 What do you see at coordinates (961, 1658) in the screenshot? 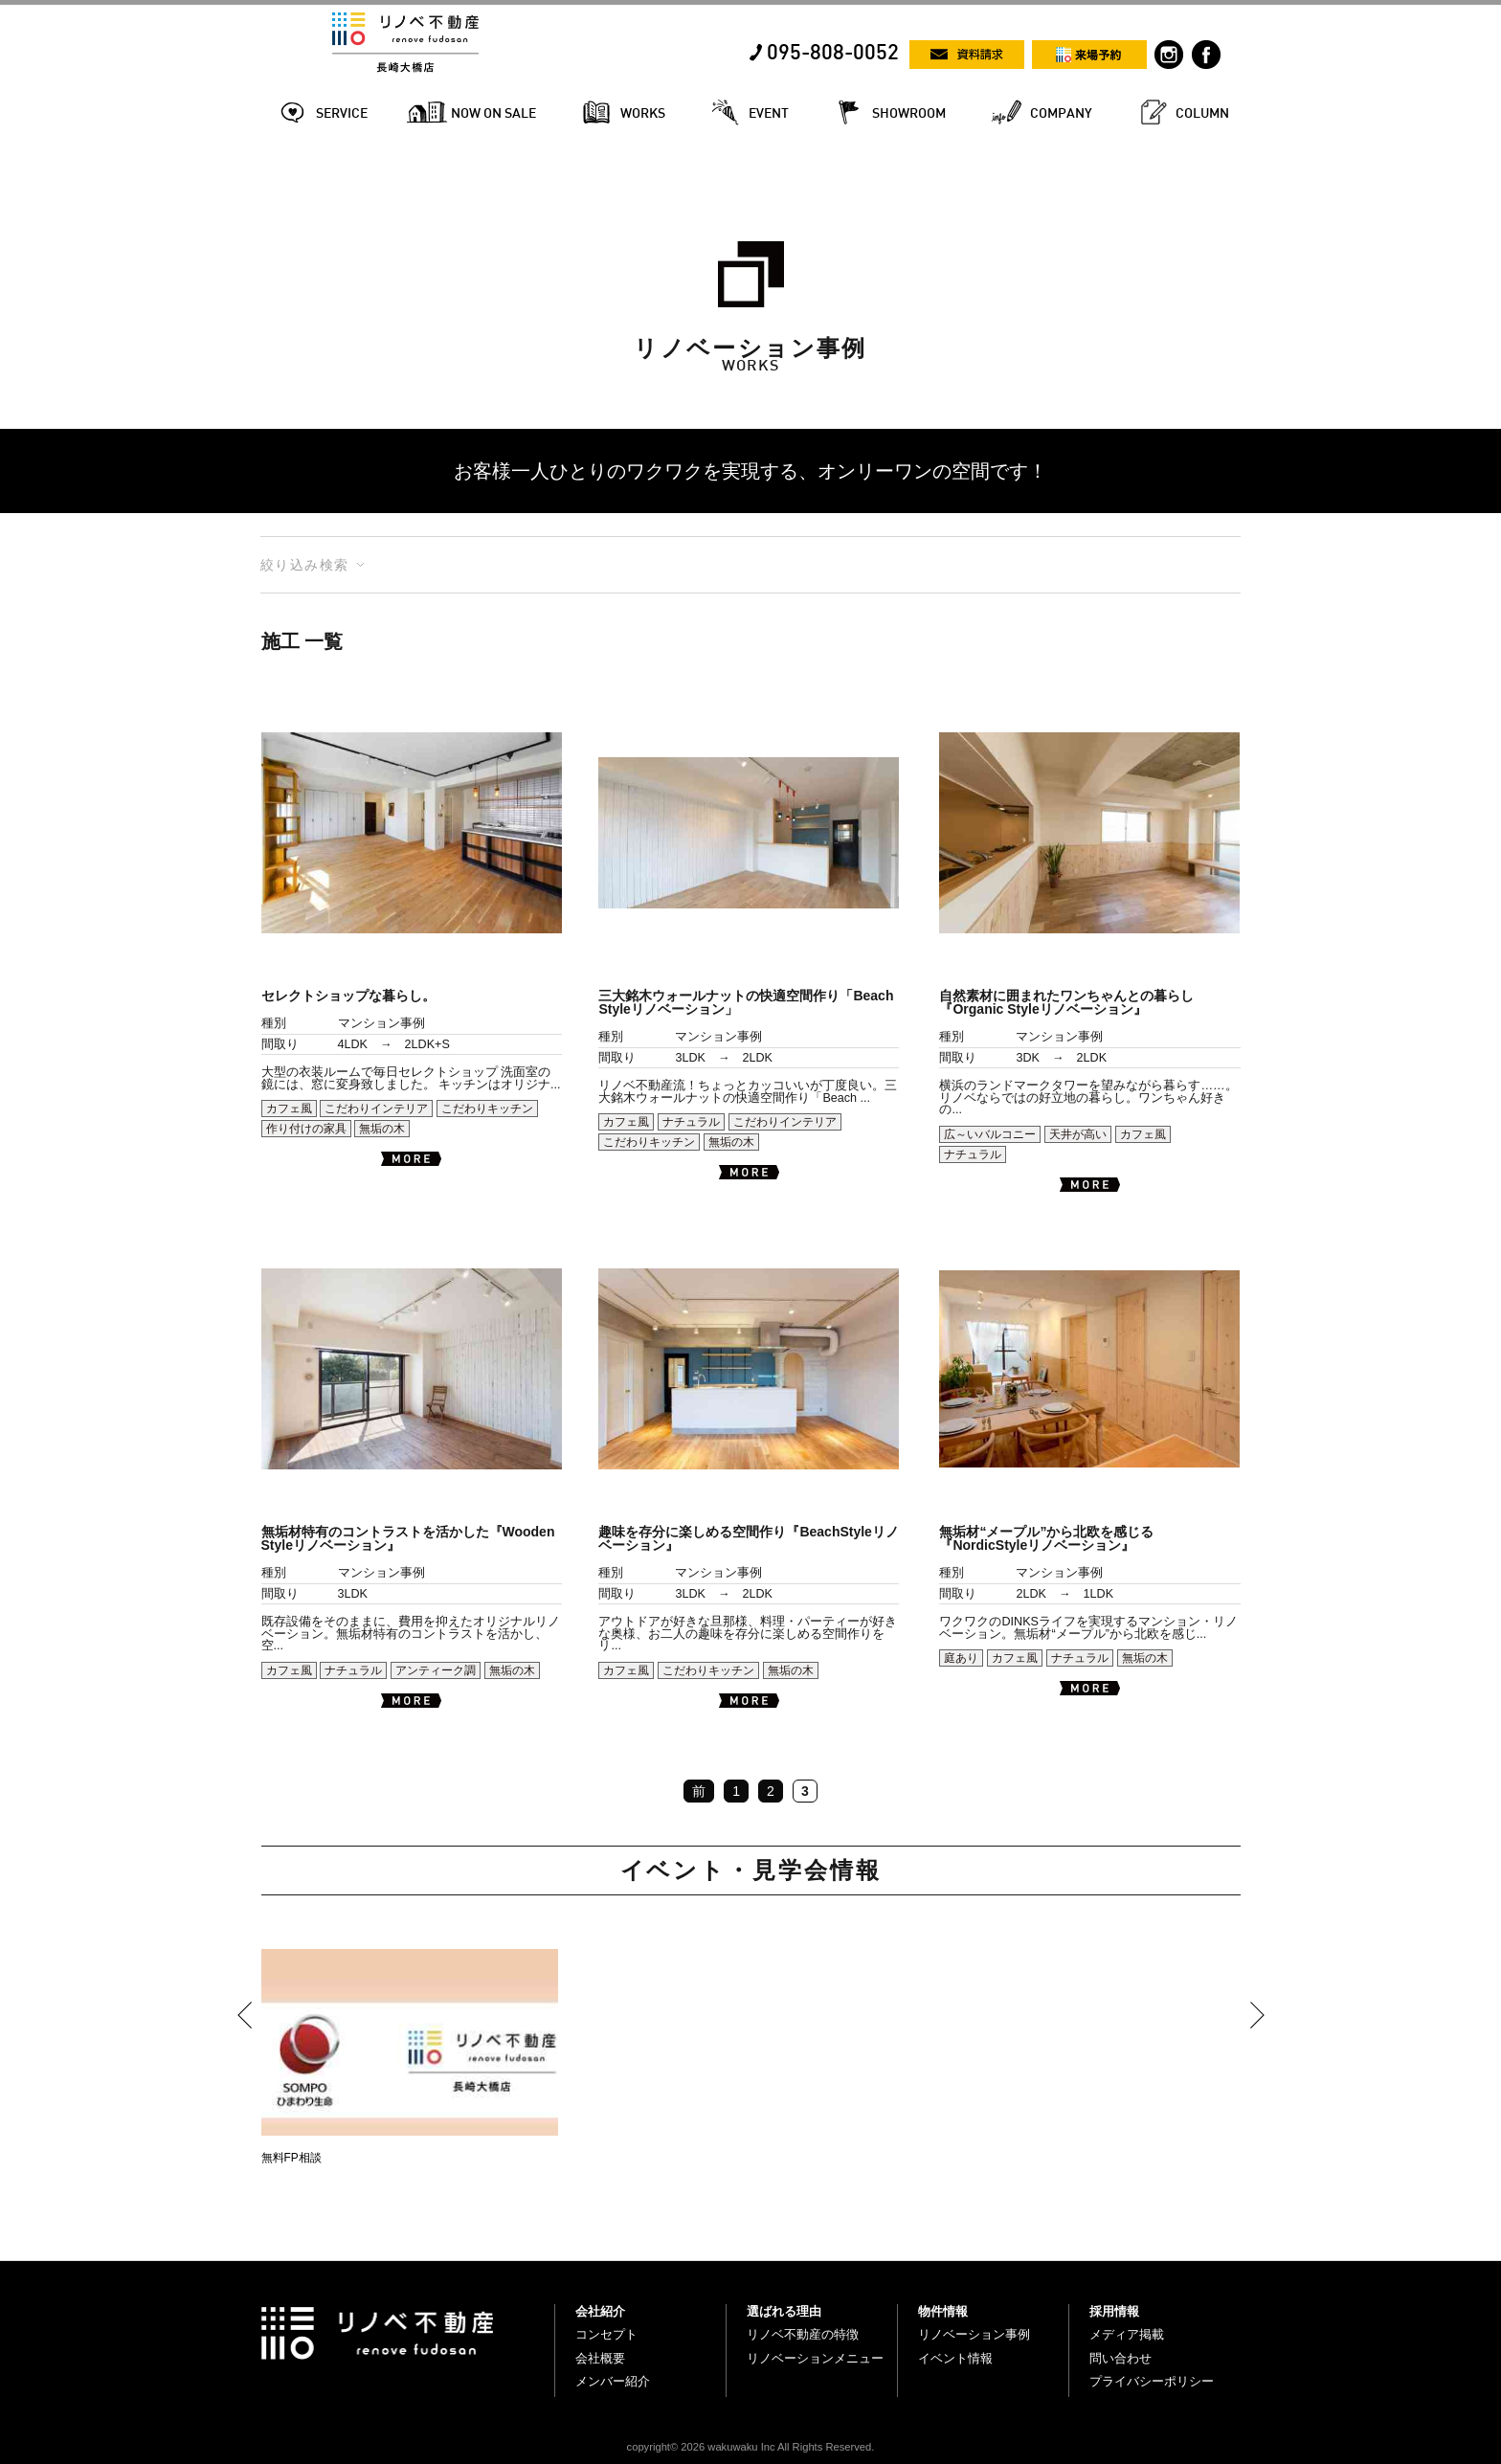
I see `庭あり` at bounding box center [961, 1658].